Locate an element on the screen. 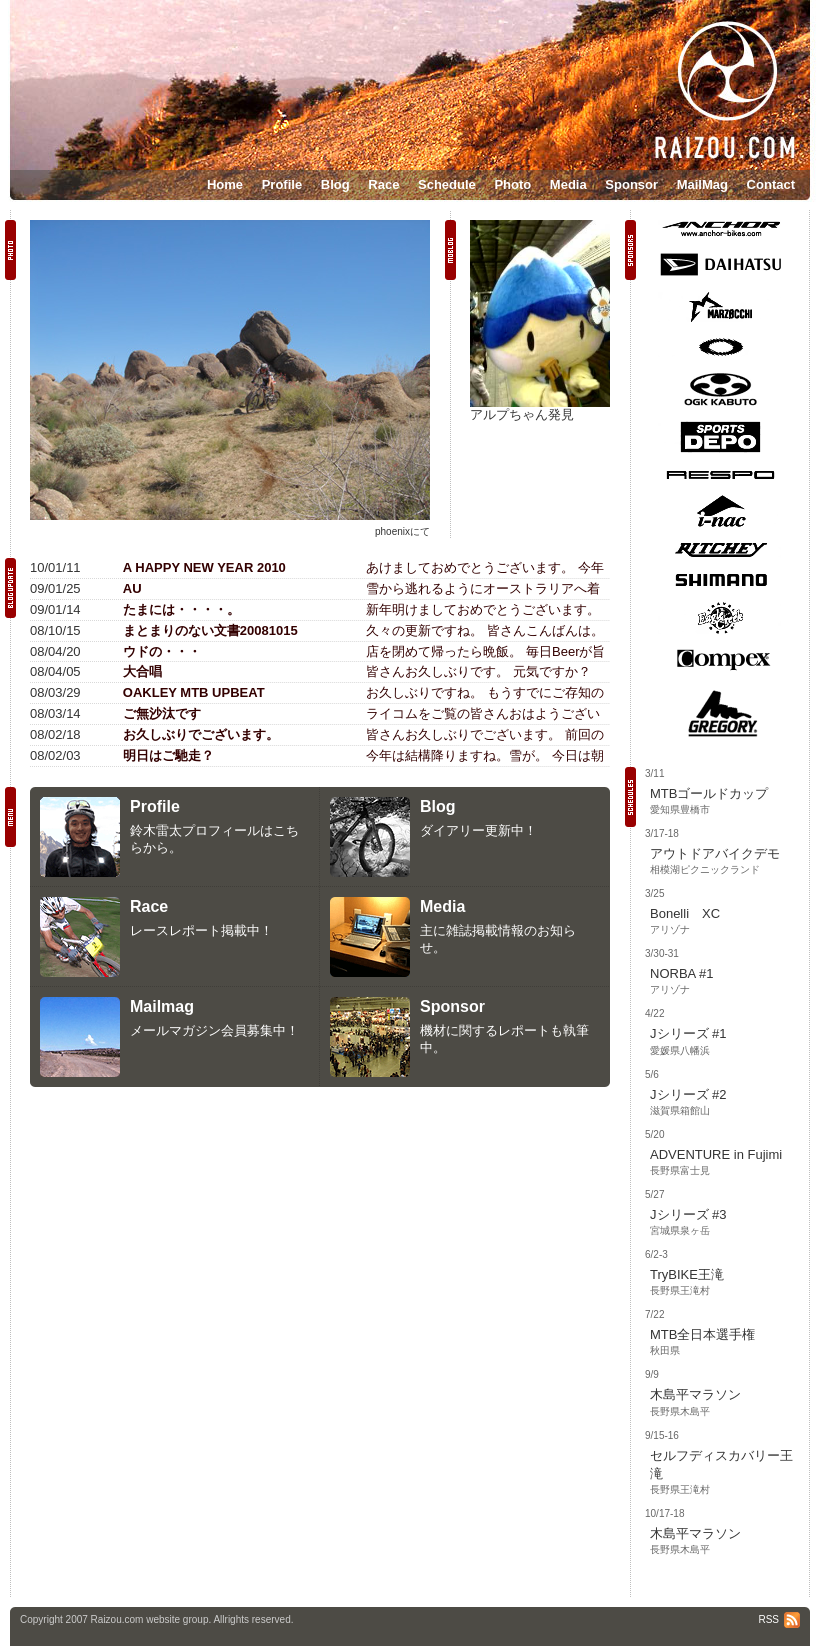 The image size is (820, 1646). Profile is located at coordinates (282, 184).